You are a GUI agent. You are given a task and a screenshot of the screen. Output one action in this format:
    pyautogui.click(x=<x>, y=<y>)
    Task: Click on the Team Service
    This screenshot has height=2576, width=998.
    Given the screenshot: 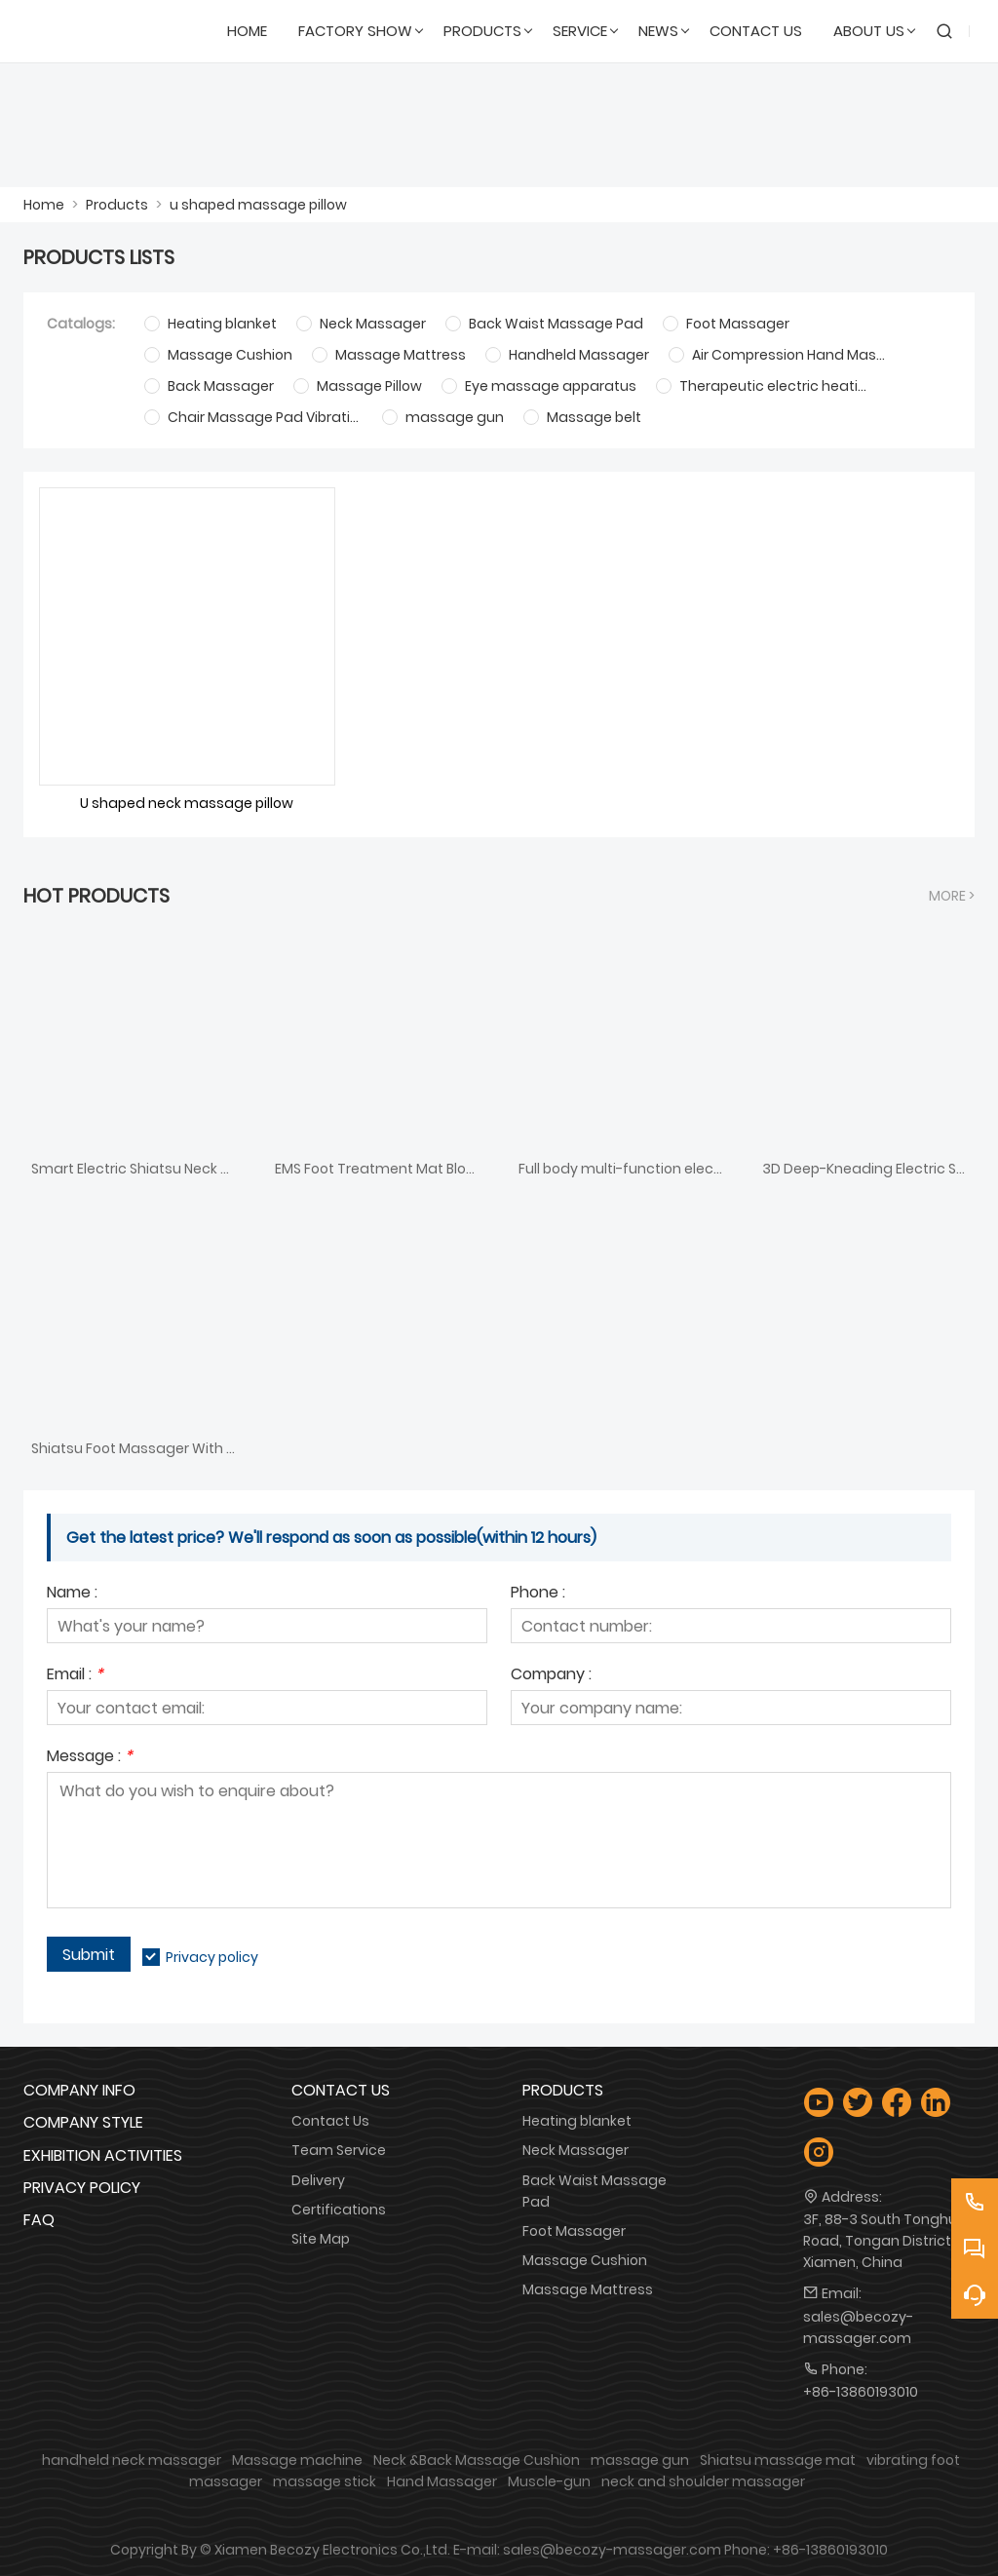 What is the action you would take?
    pyautogui.click(x=338, y=2150)
    